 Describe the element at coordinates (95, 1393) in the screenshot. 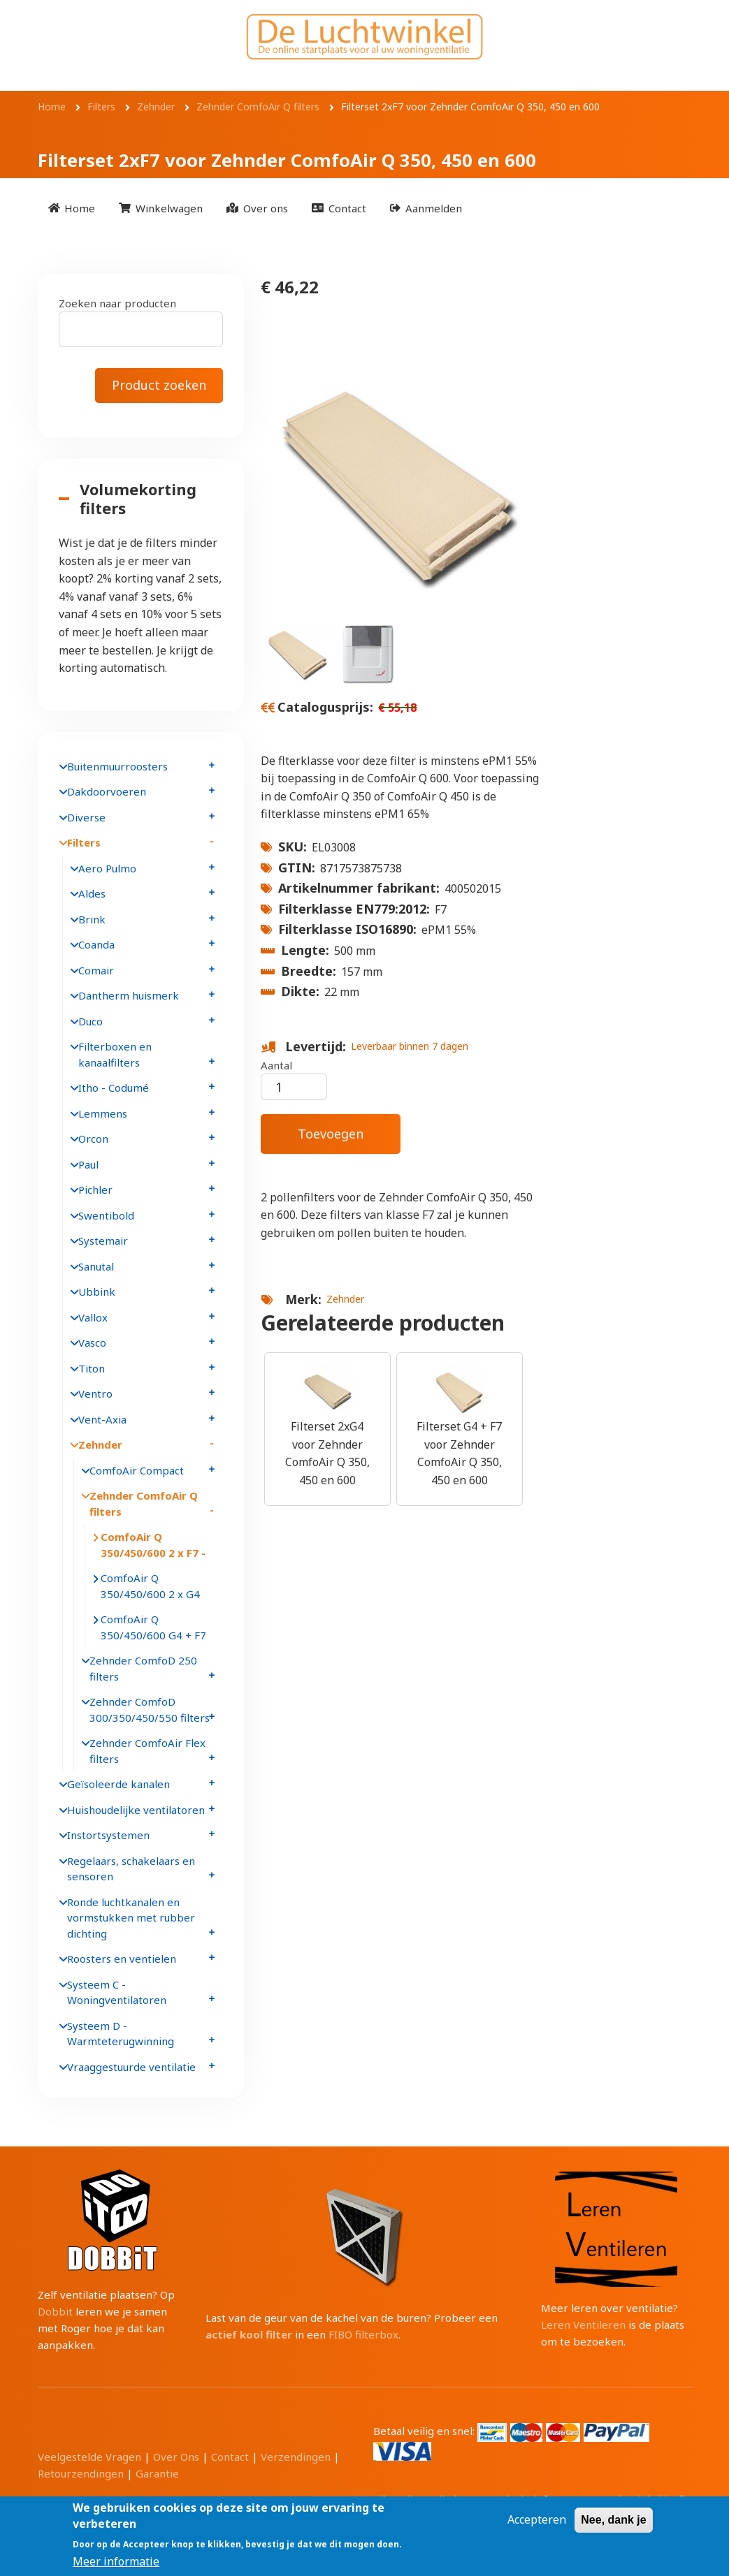

I see `Ventro` at that location.